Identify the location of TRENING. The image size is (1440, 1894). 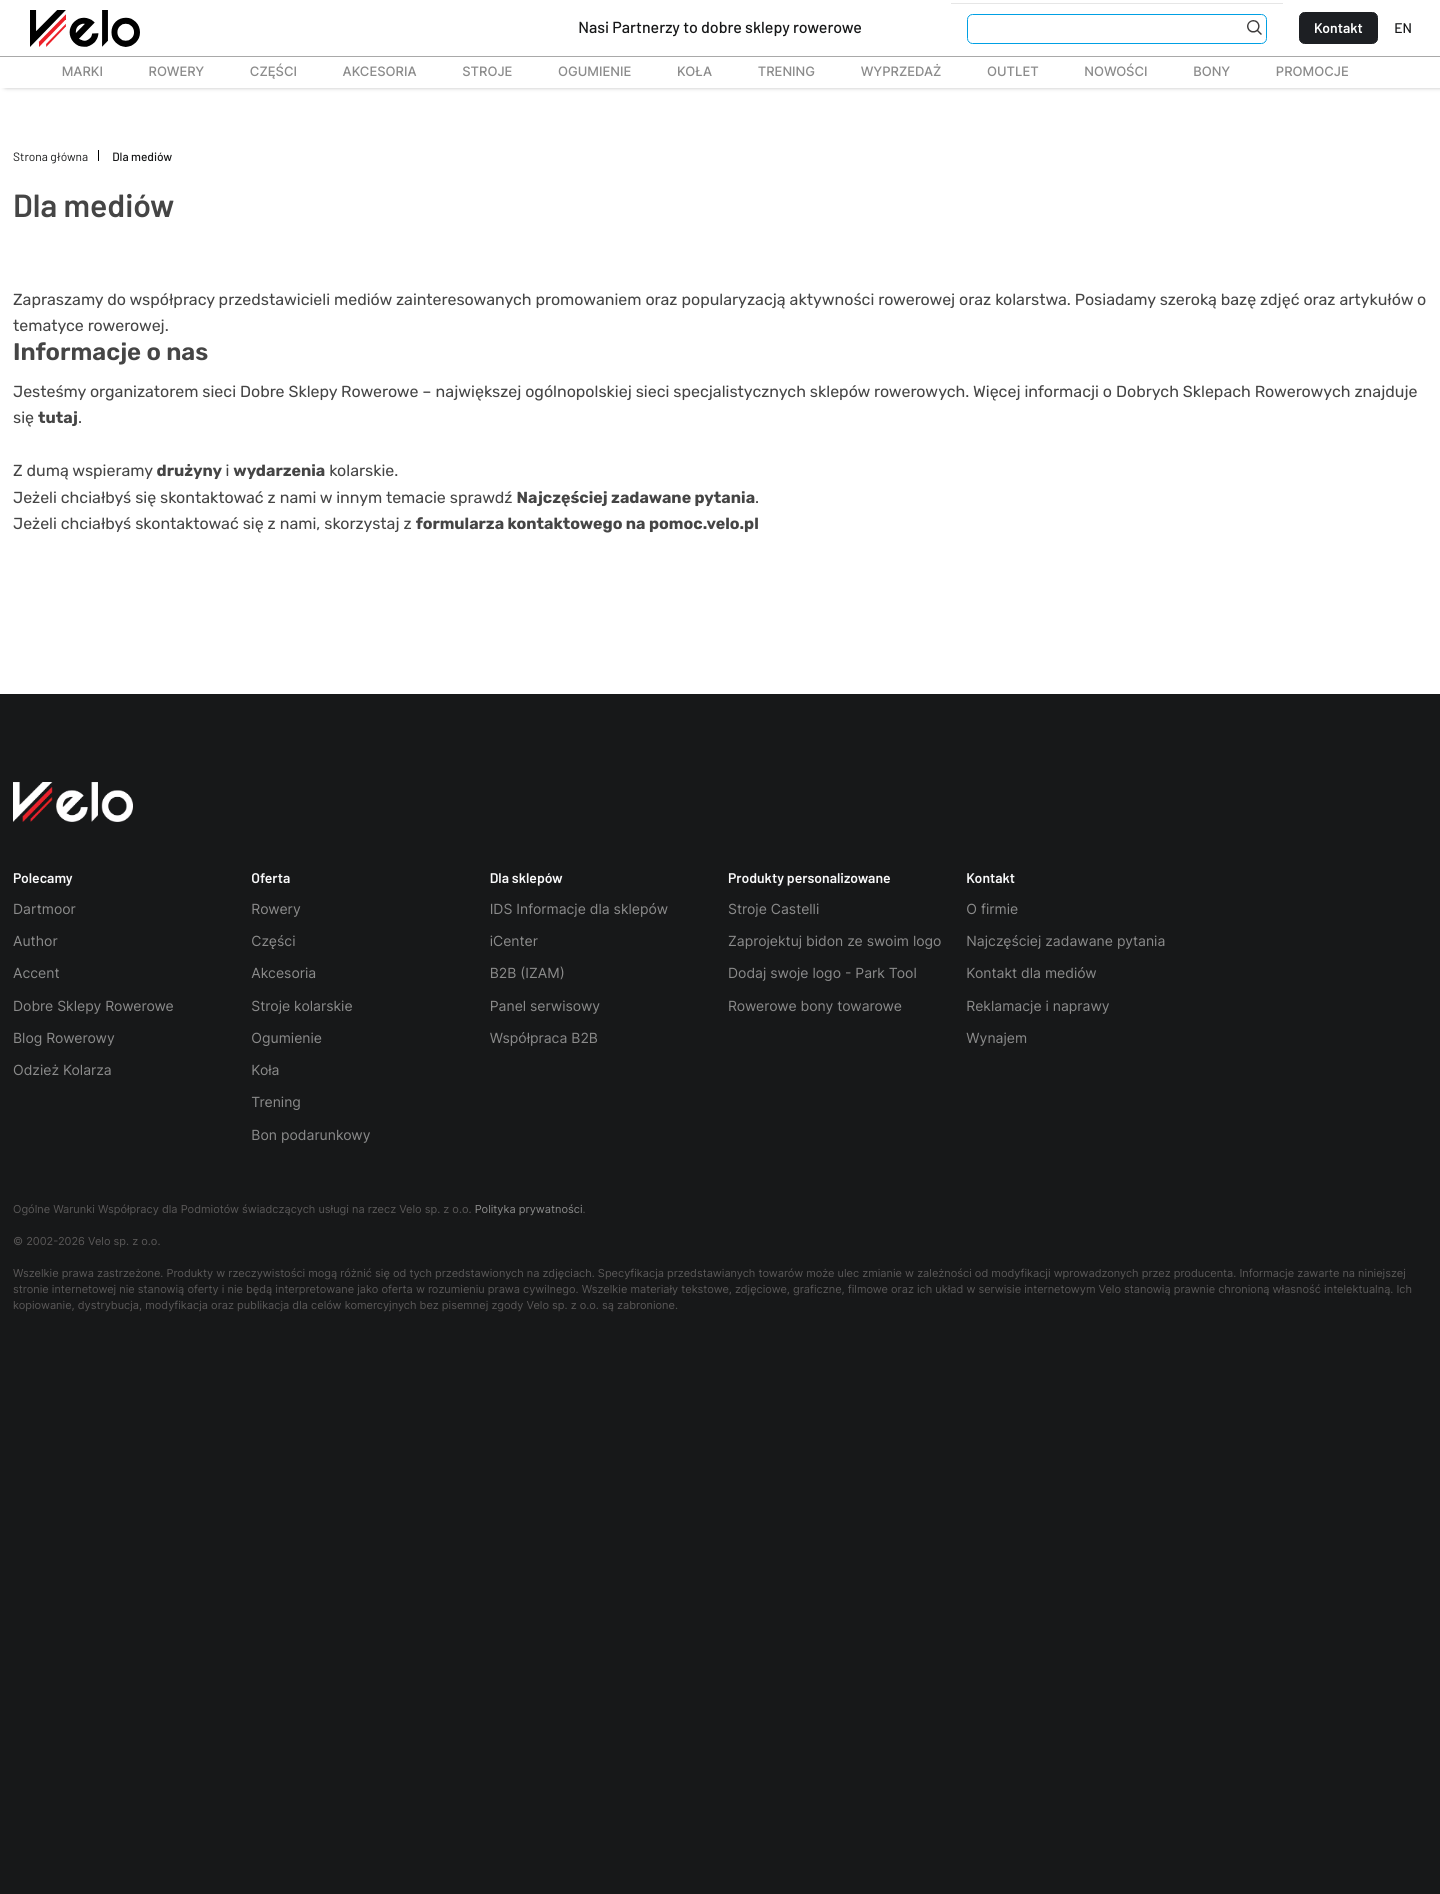
(775, 72).